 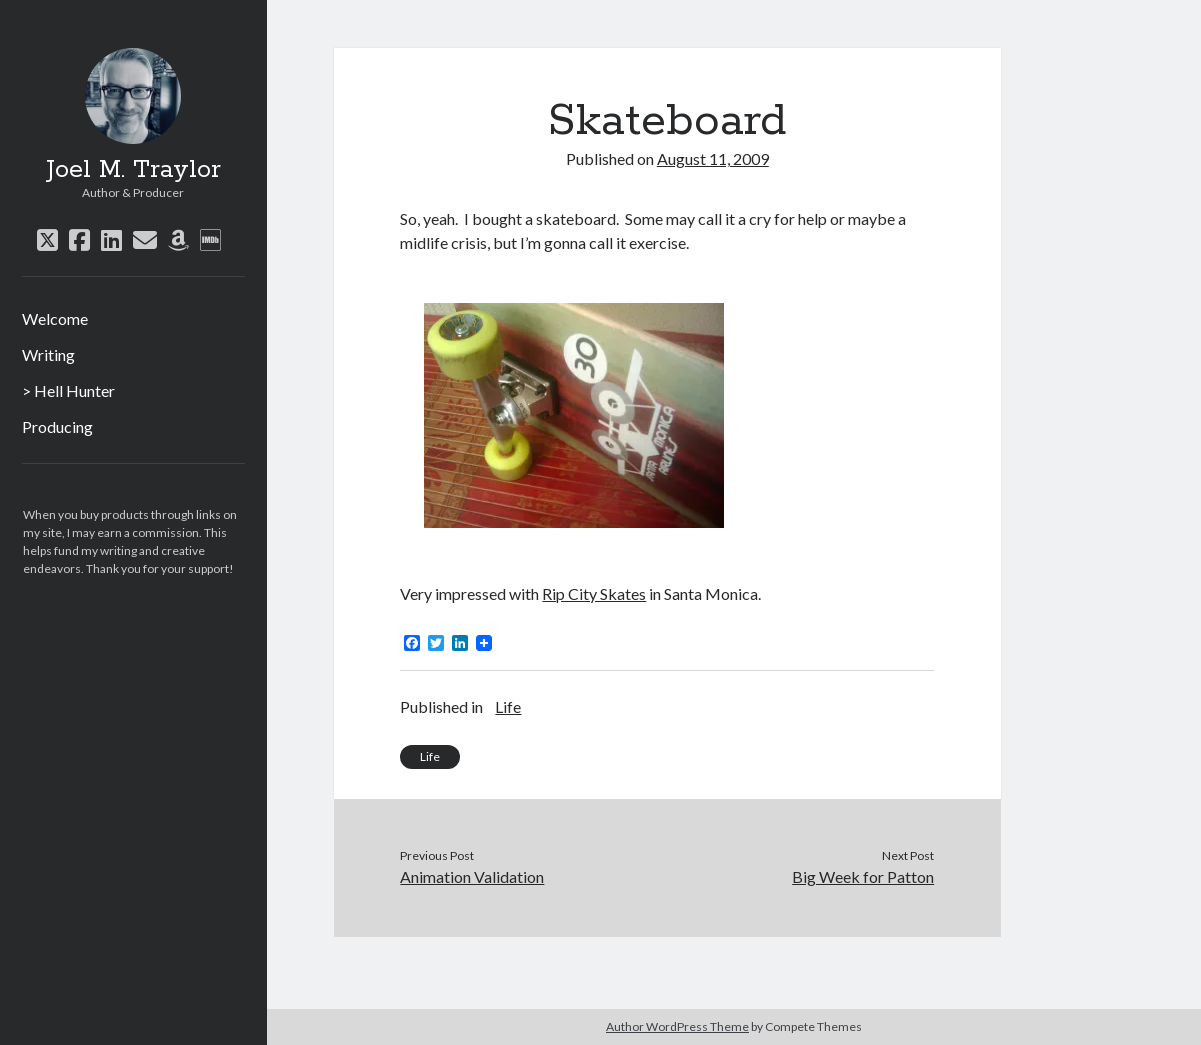 I want to click on Author WordPress Theme, so click(x=677, y=1026).